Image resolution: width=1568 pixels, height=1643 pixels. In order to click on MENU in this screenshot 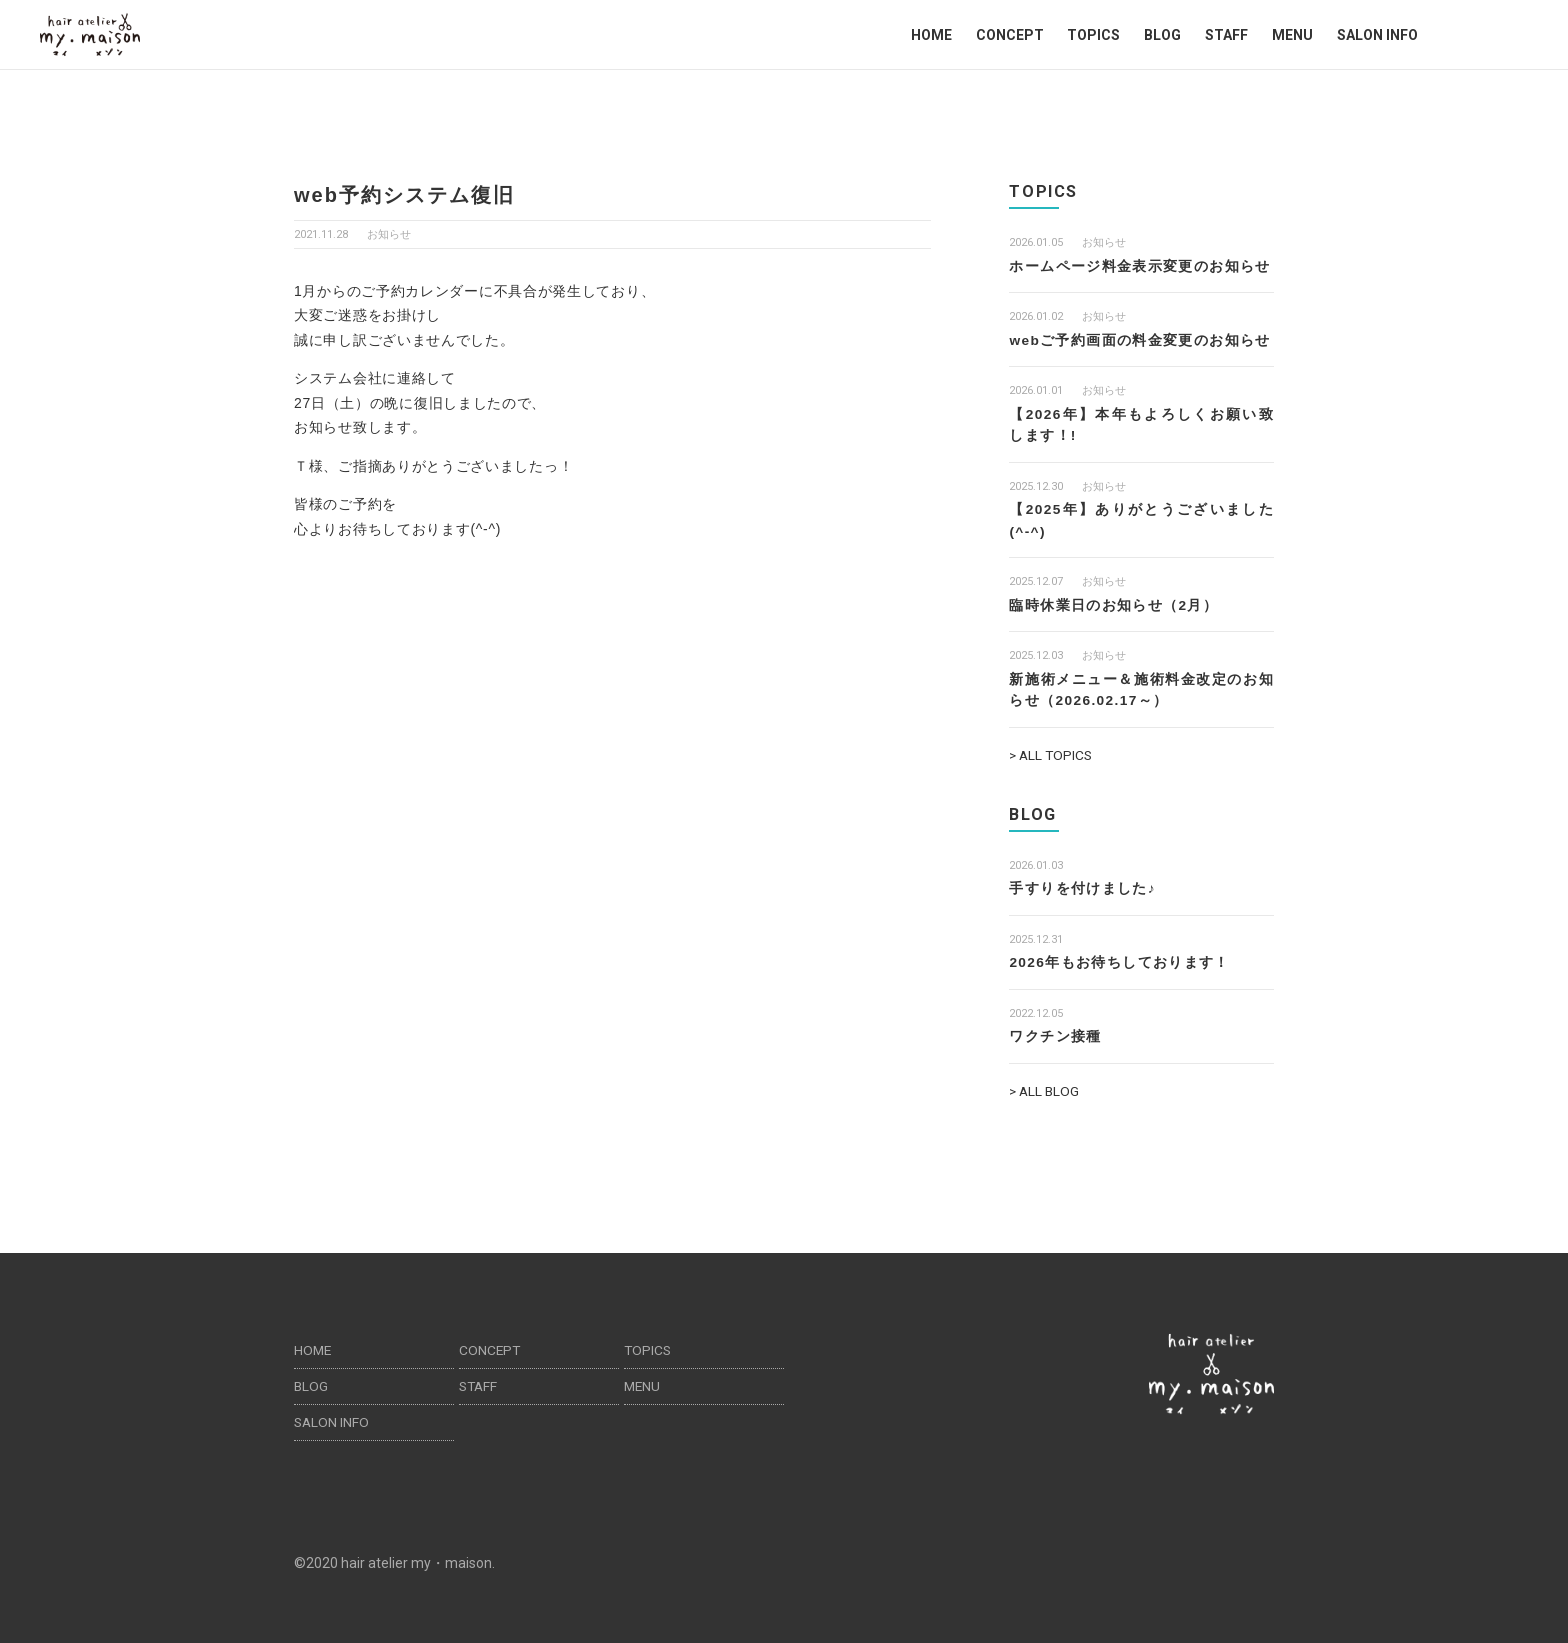, I will do `click(1292, 35)`.